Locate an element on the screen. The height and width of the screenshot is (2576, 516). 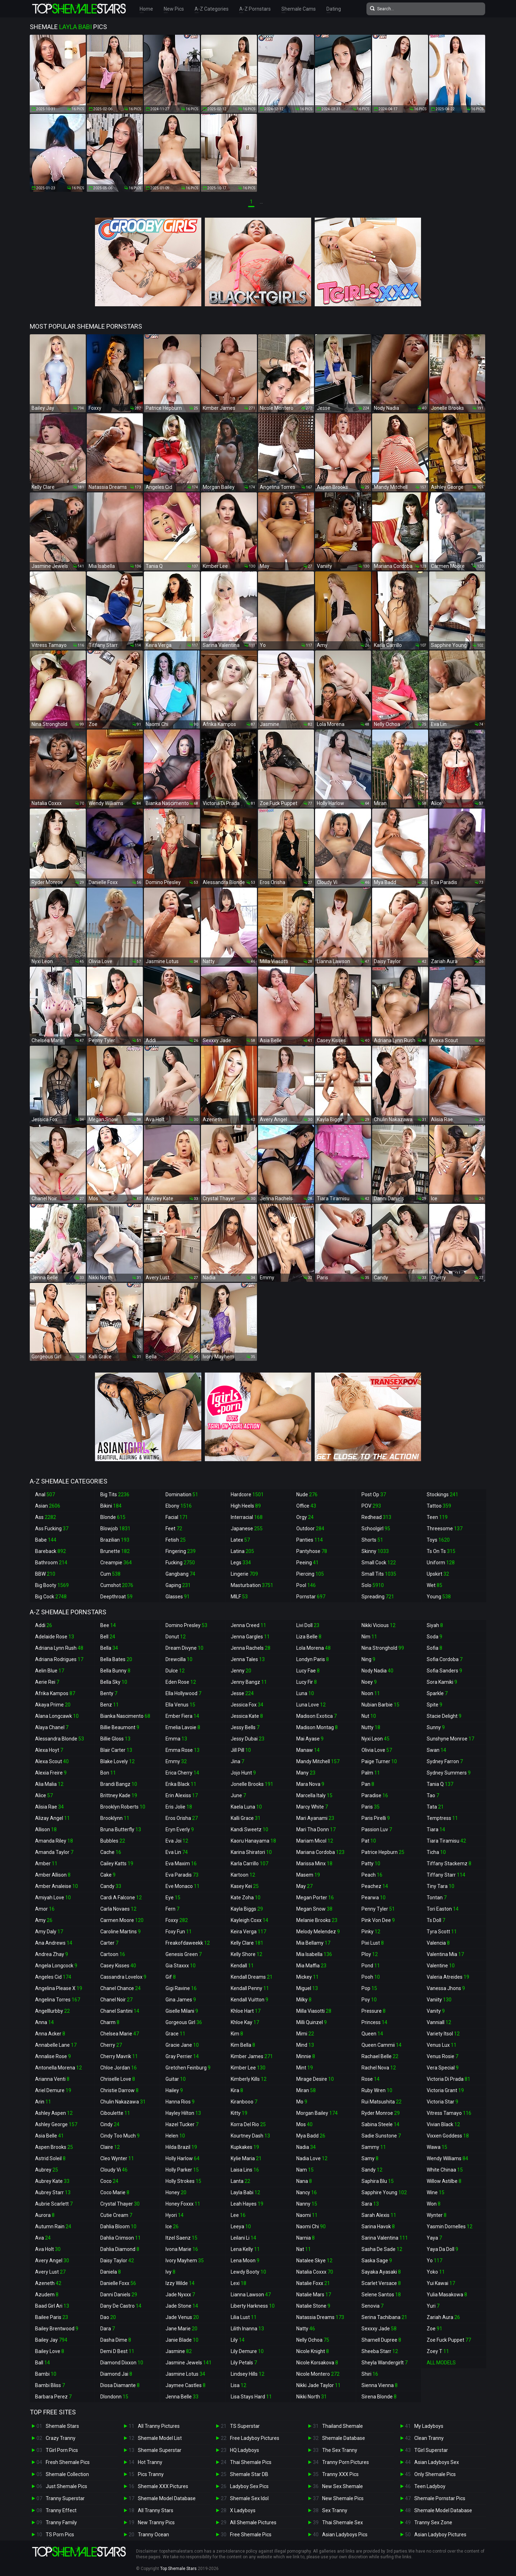
Zoe is located at coordinates (434, 2328).